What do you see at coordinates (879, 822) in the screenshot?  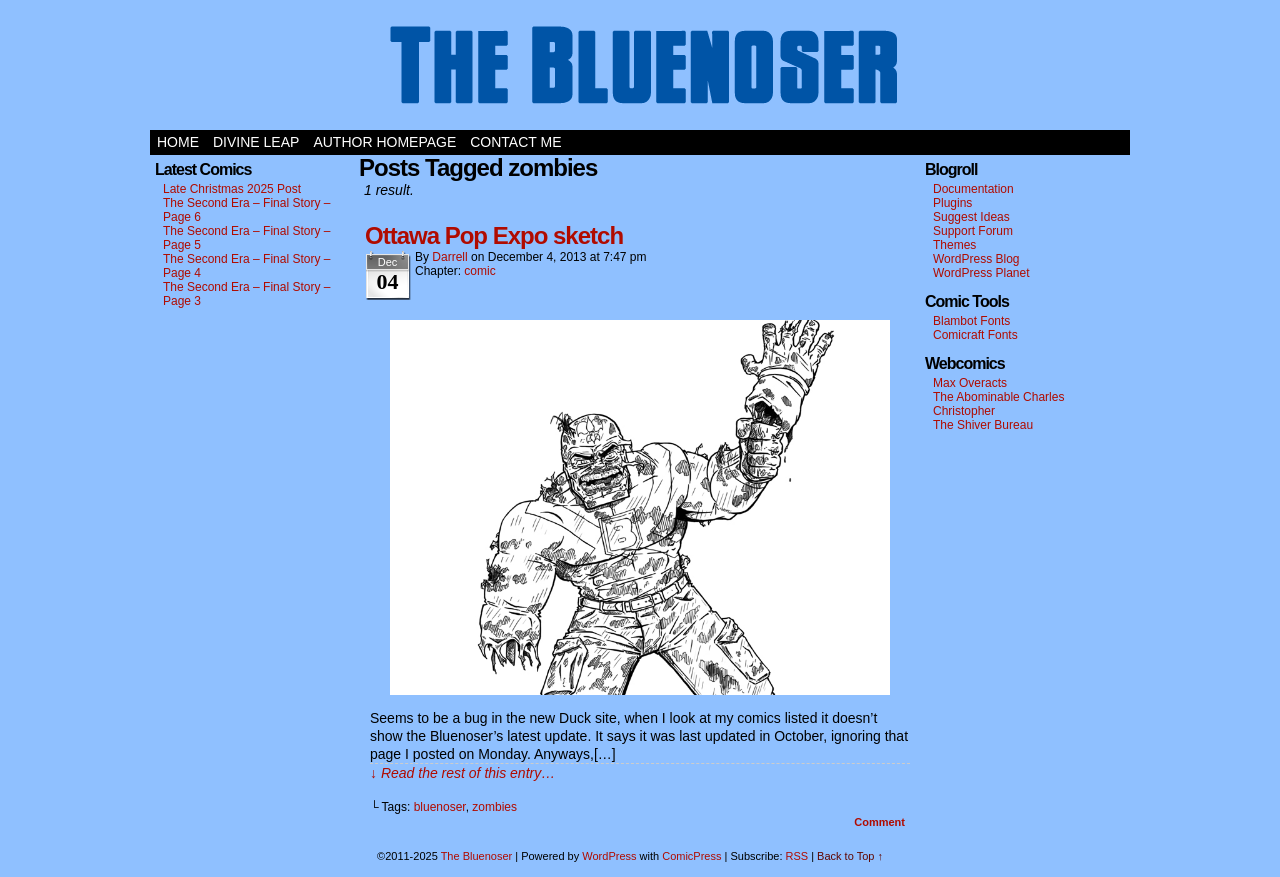 I see `Comment` at bounding box center [879, 822].